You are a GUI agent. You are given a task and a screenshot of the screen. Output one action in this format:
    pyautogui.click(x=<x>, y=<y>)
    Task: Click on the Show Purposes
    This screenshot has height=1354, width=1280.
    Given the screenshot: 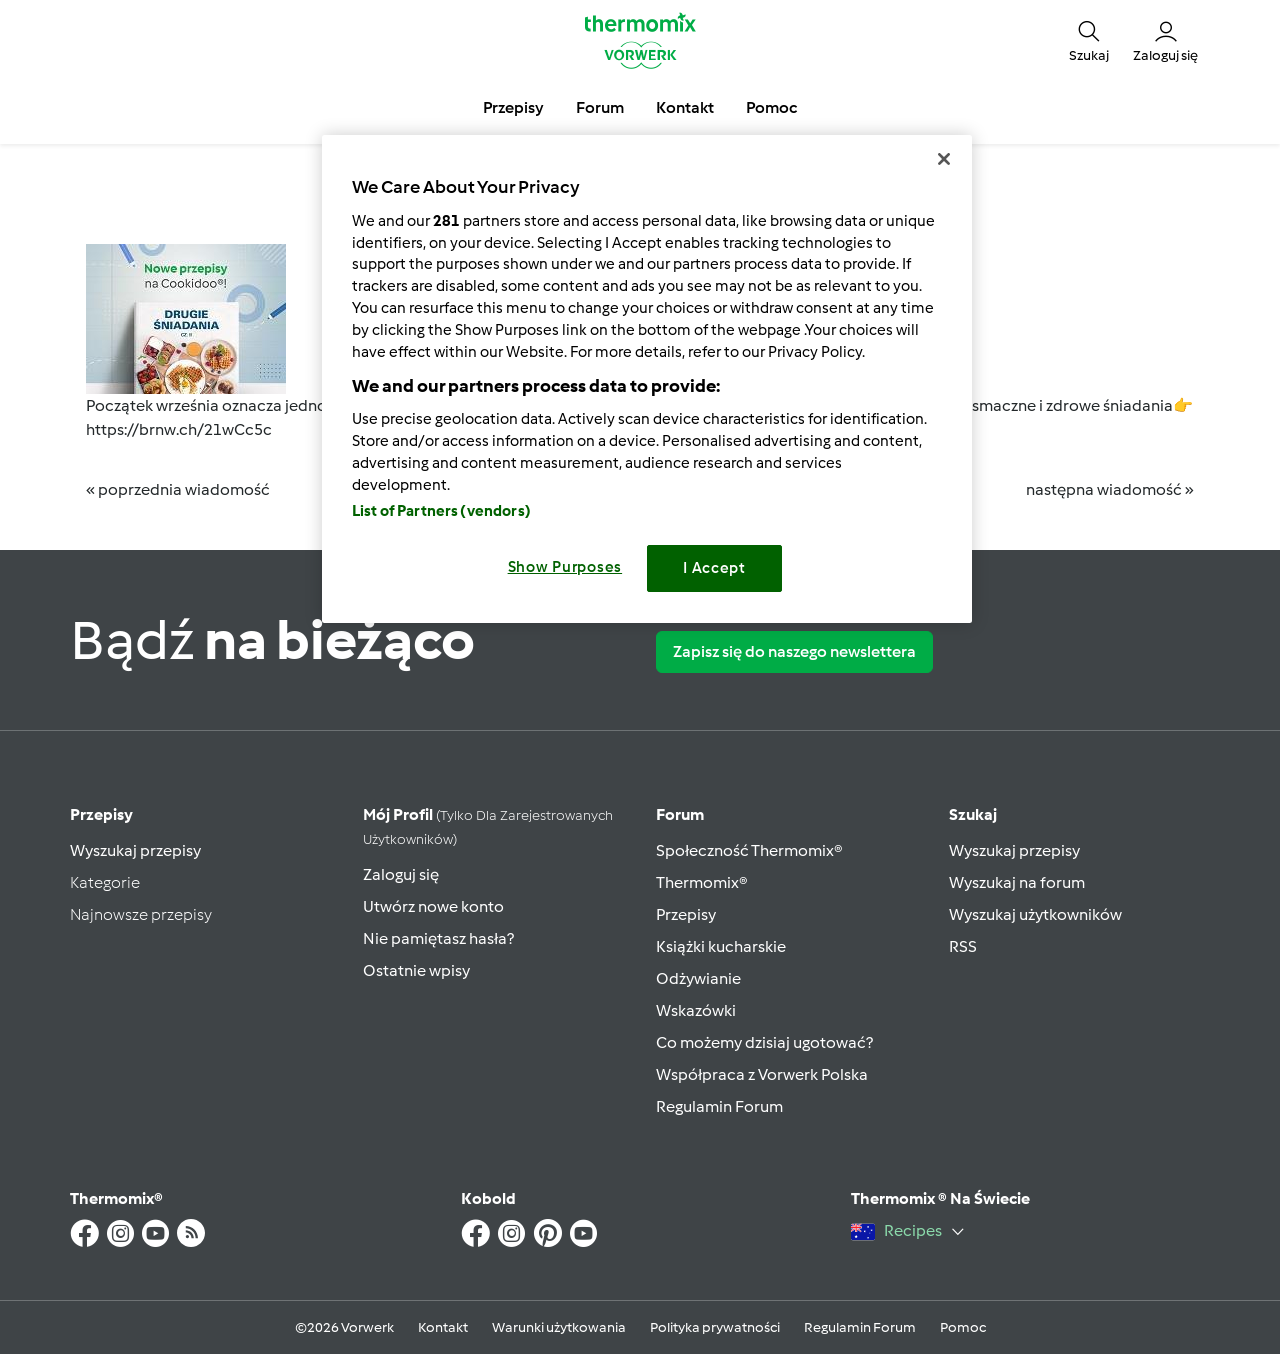 What is the action you would take?
    pyautogui.click(x=565, y=567)
    